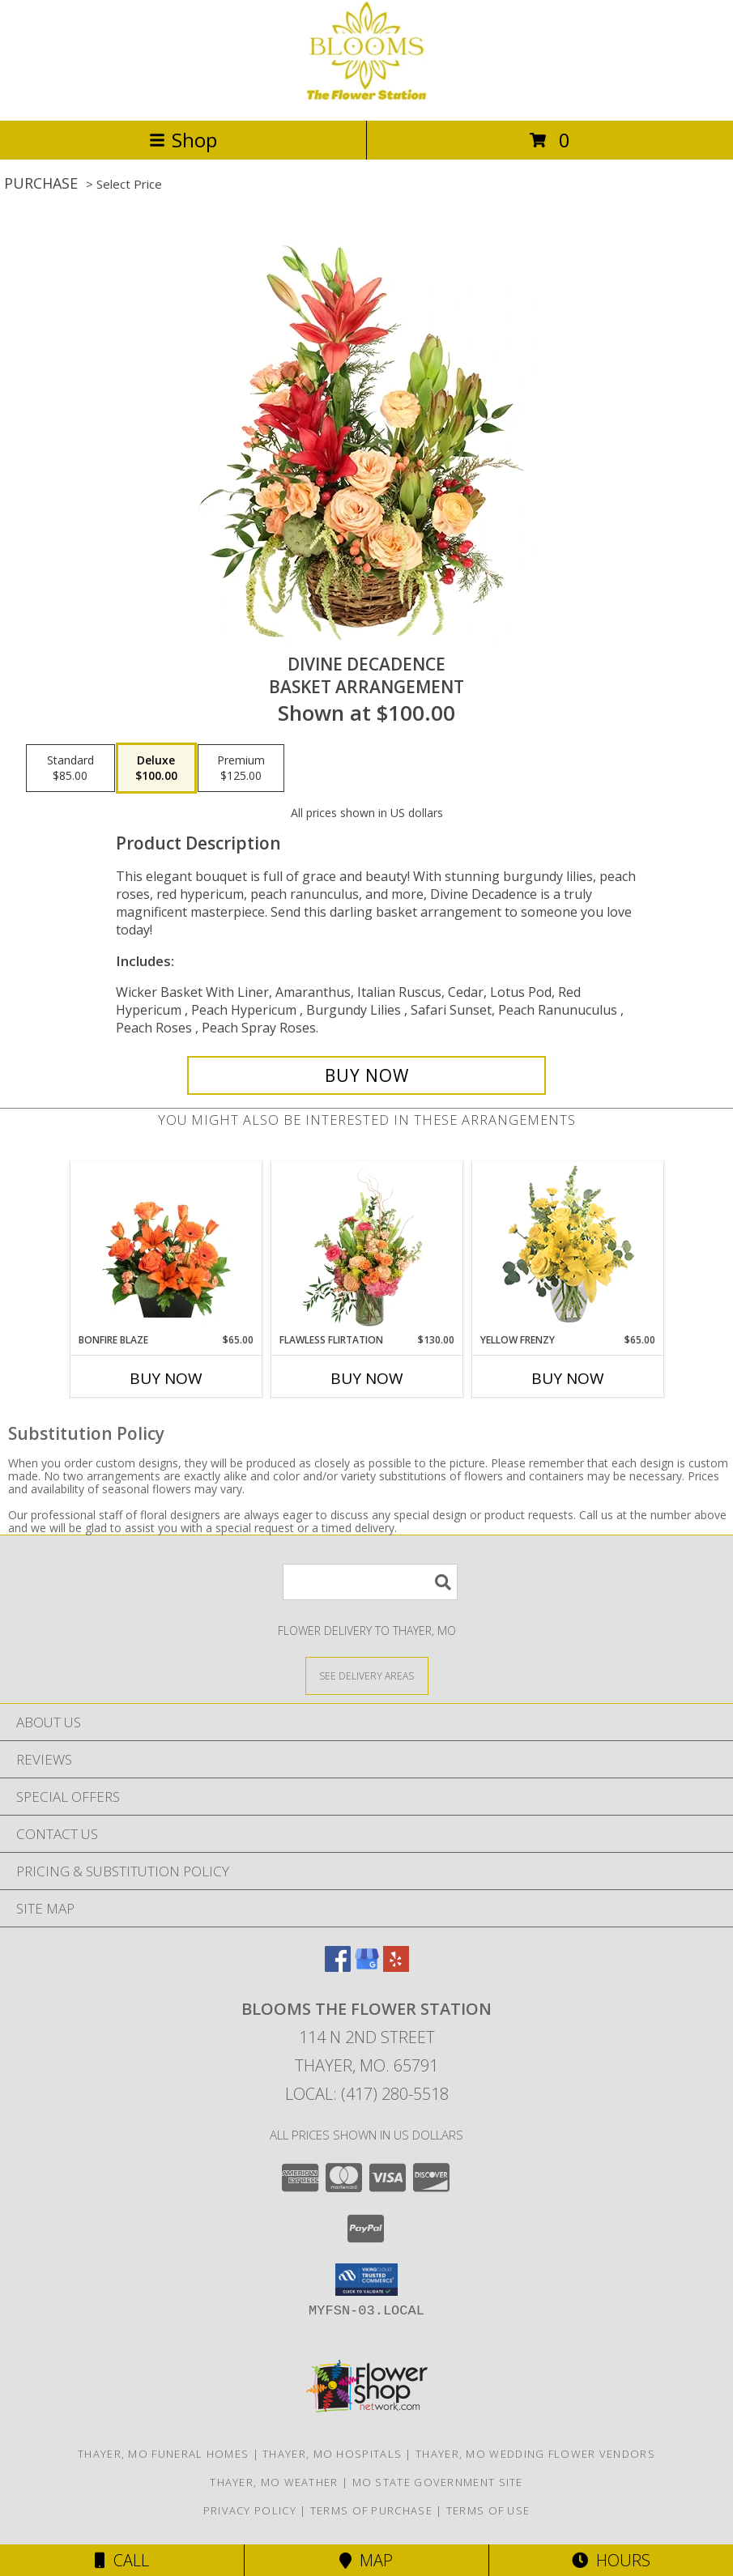  Describe the element at coordinates (366, 1075) in the screenshot. I see `[Buy Divine Decadence for $100.00]` at that location.